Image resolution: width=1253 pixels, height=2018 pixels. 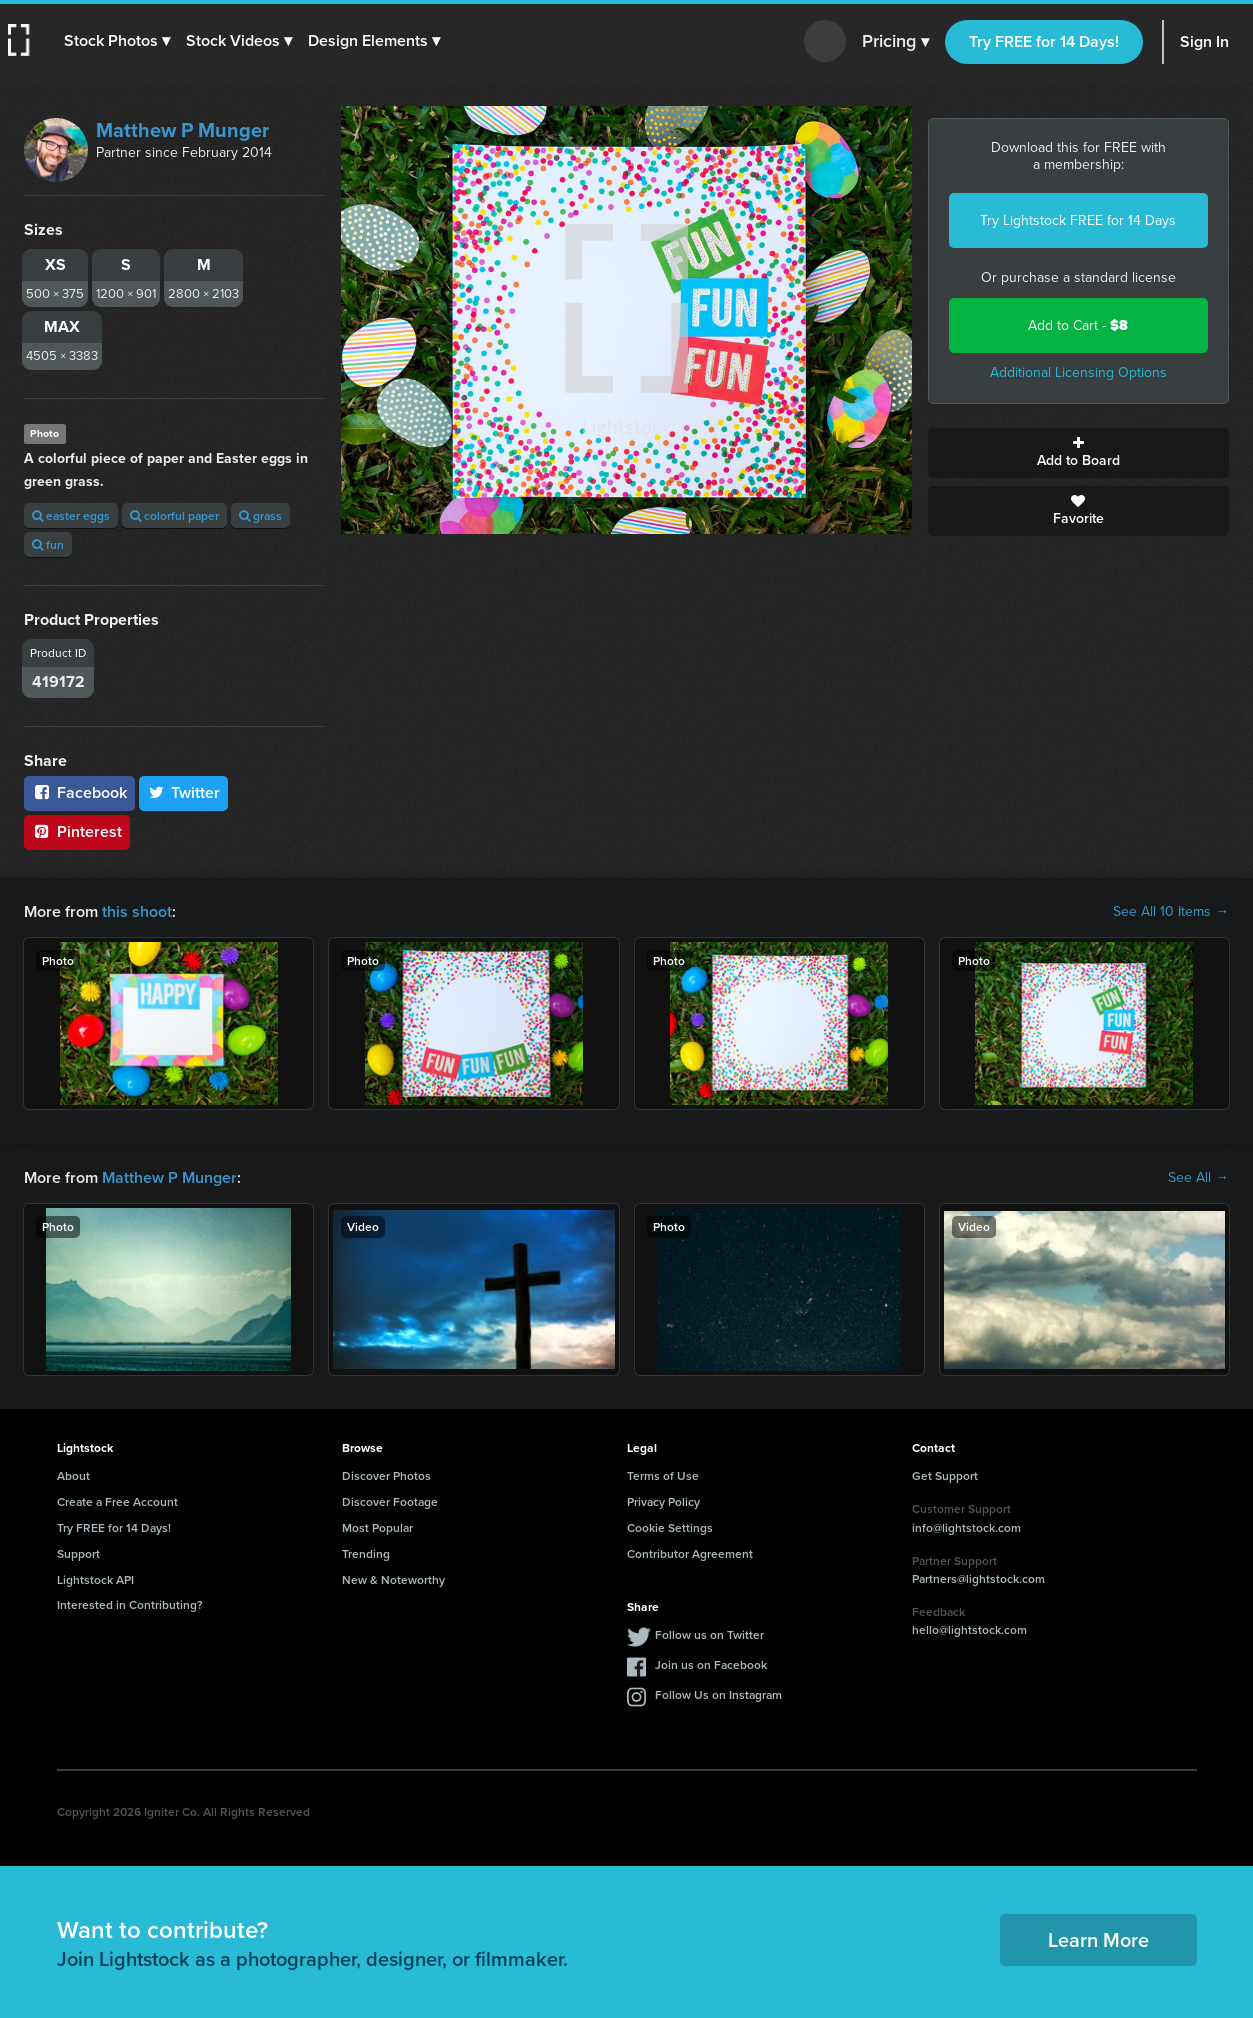 What do you see at coordinates (1078, 372) in the screenshot?
I see `Additional Licensing Options` at bounding box center [1078, 372].